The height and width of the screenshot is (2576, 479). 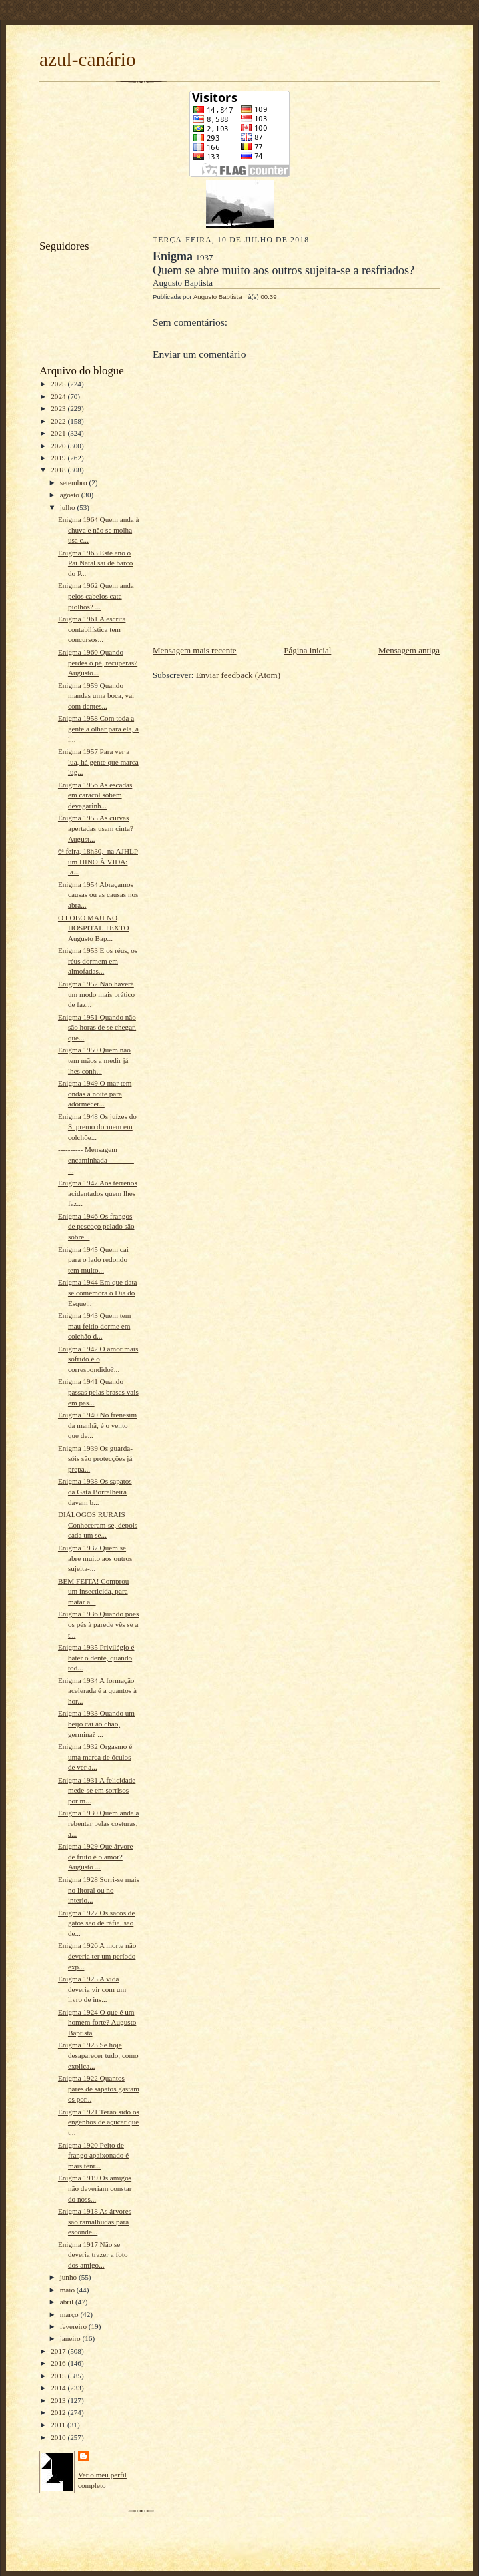 What do you see at coordinates (92, 1989) in the screenshot?
I see `Enigma 1925 A vida deveria vir com um livro de ins...` at bounding box center [92, 1989].